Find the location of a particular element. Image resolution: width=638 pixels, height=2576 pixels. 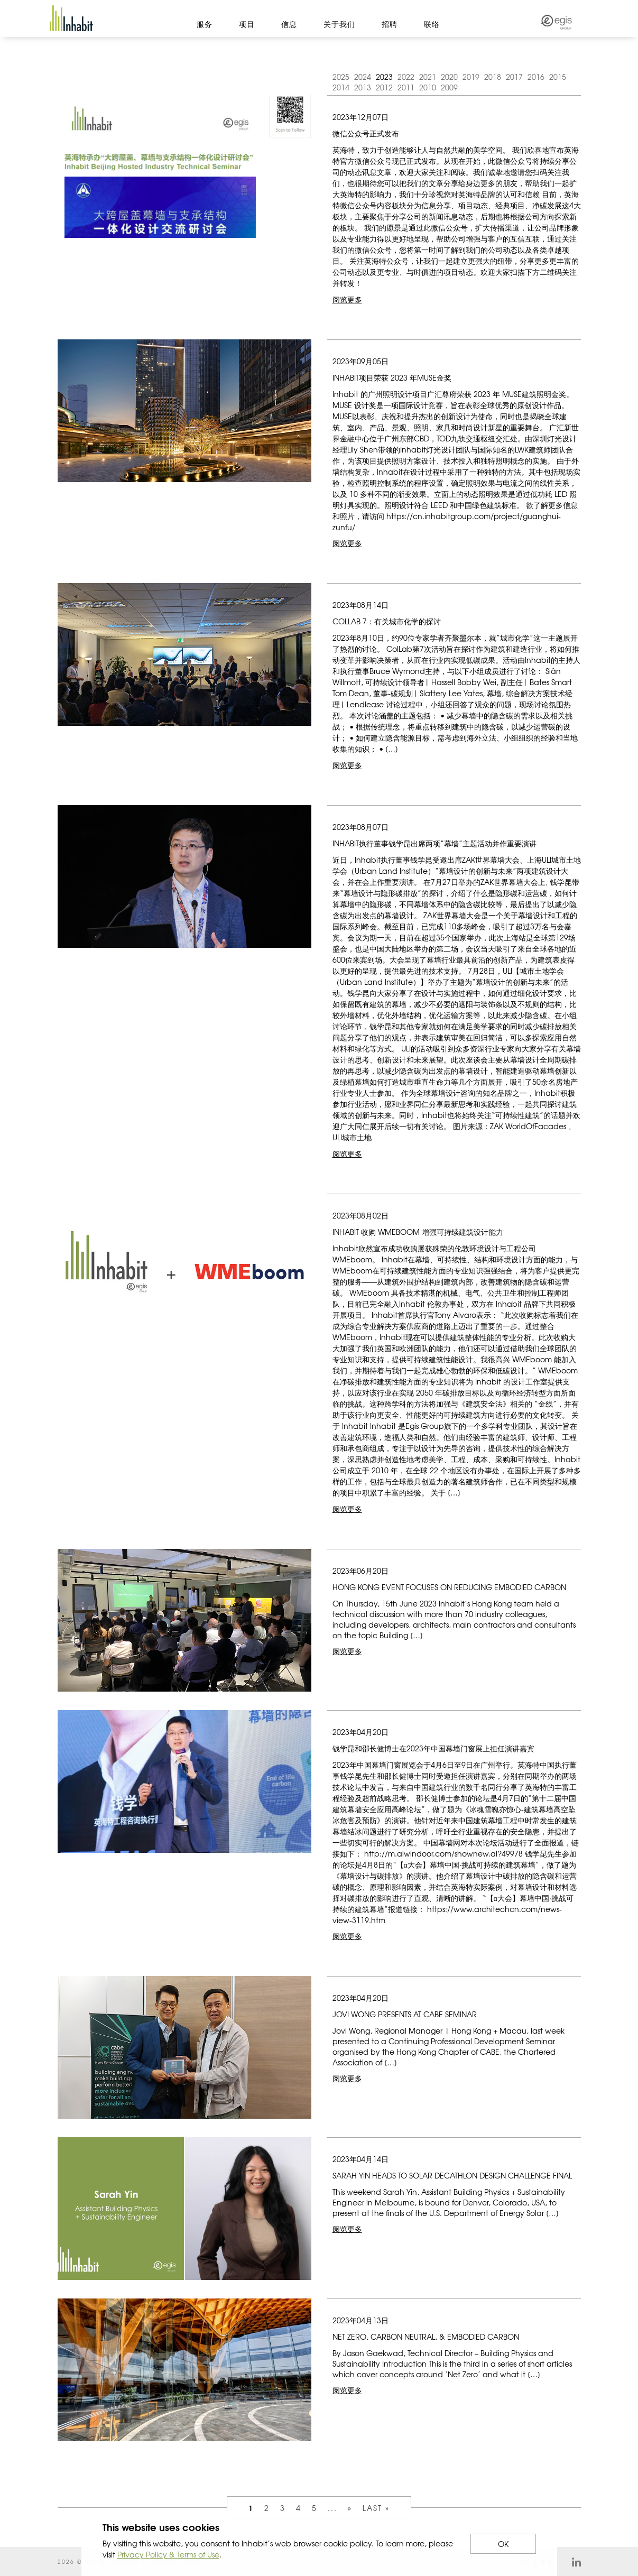

Sarah Yin heads to Solar Decathlon Design Challenge Final is located at coordinates (452, 2175).